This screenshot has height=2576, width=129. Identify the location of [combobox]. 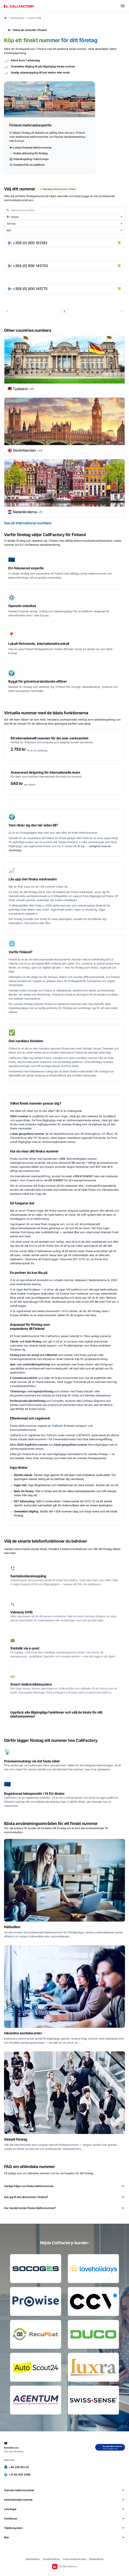
(64, 217).